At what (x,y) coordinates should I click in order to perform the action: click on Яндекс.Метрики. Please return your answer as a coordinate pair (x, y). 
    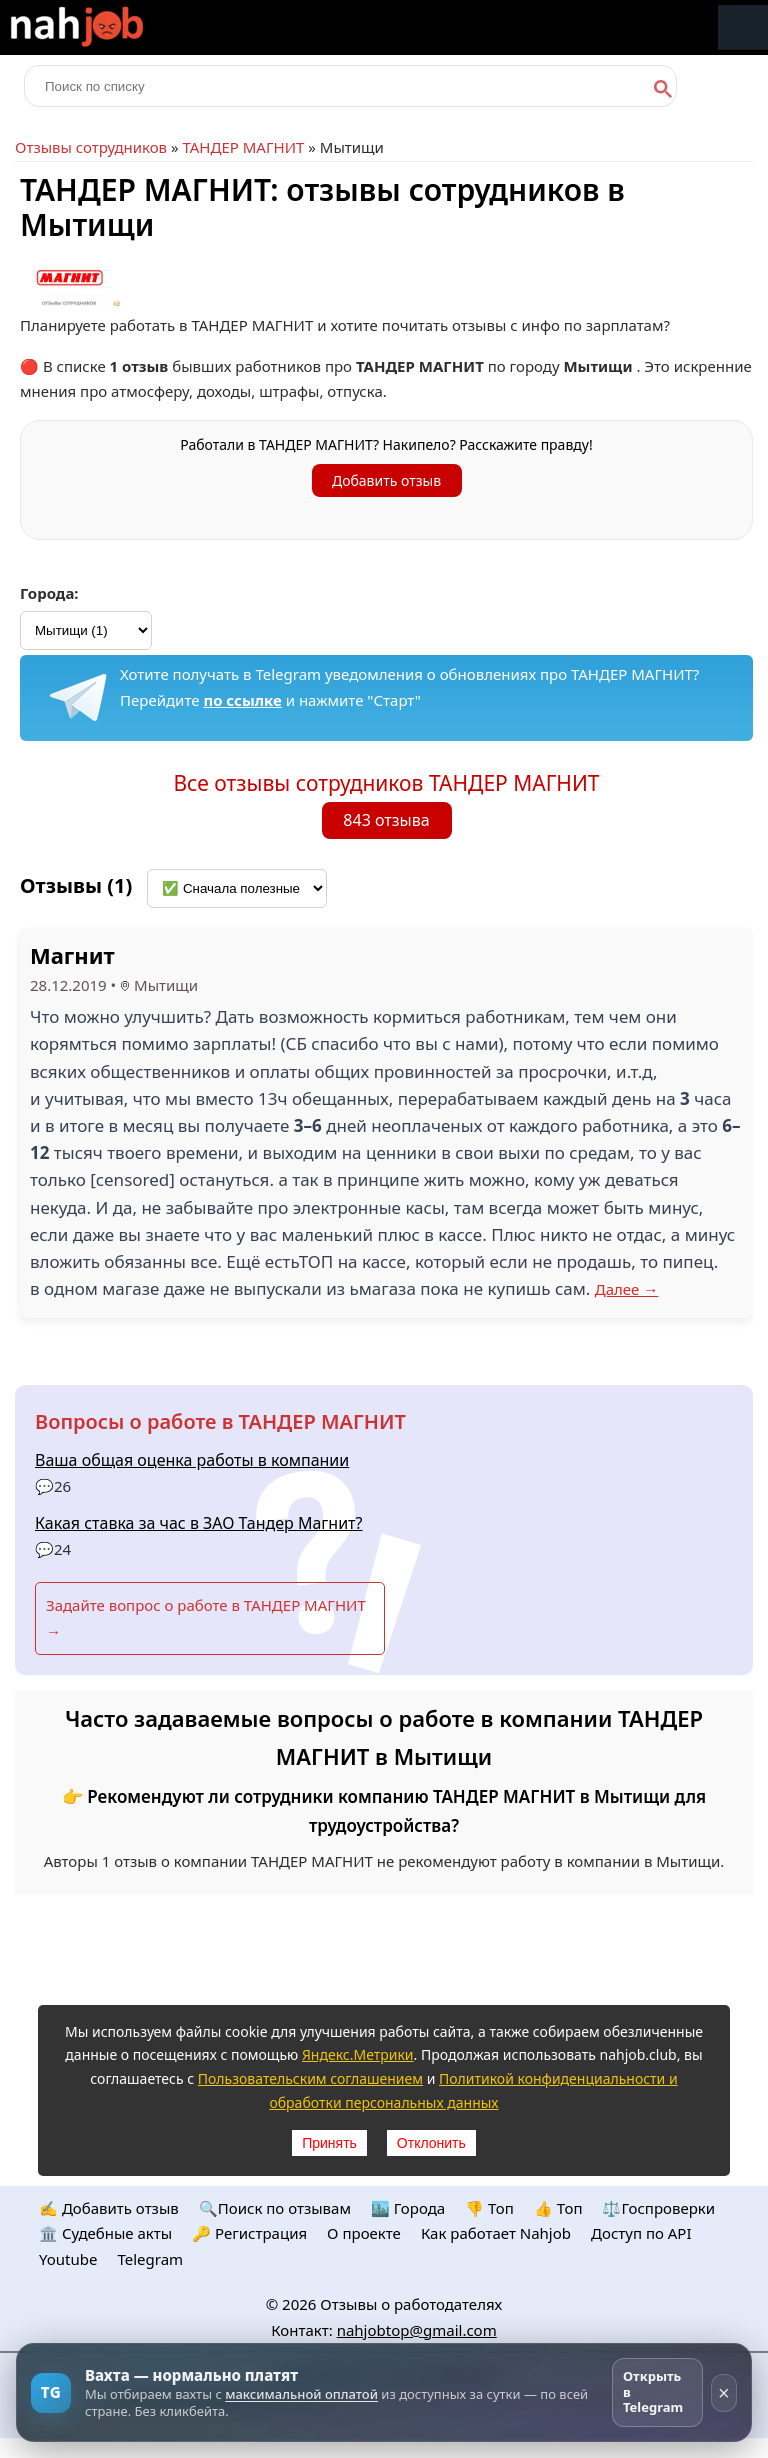
    Looking at the image, I should click on (358, 2054).